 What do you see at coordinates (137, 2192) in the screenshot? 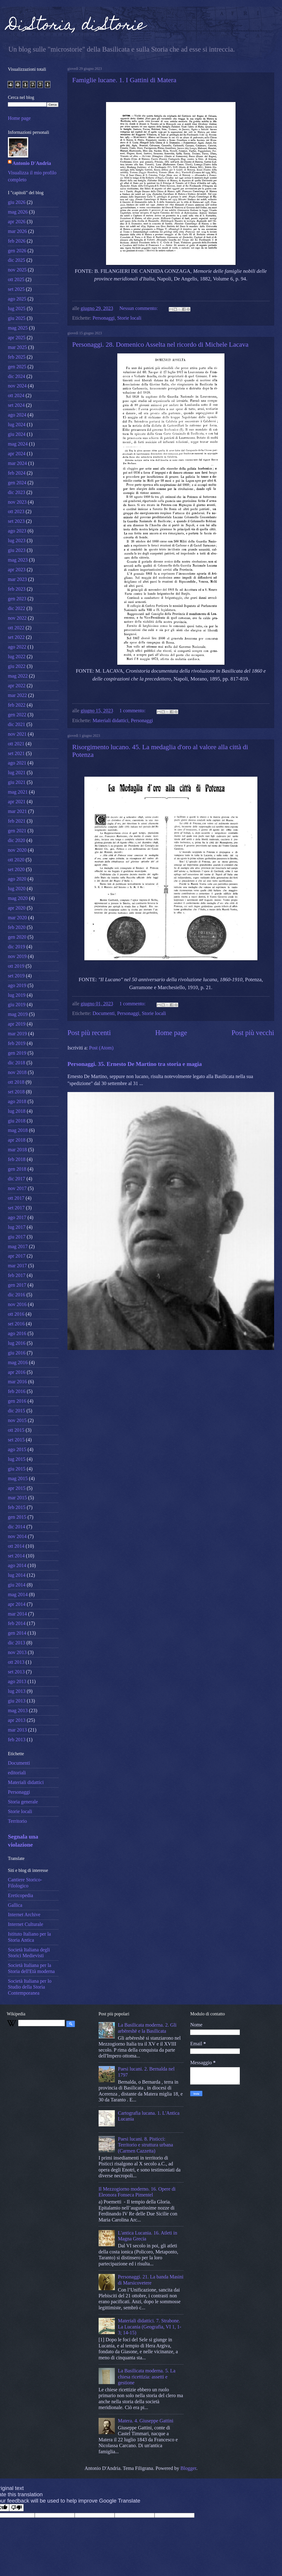
I see `Il Mezzogiorno moderno. 16. Opere di Eleonora Fonseca Pimentel` at bounding box center [137, 2192].